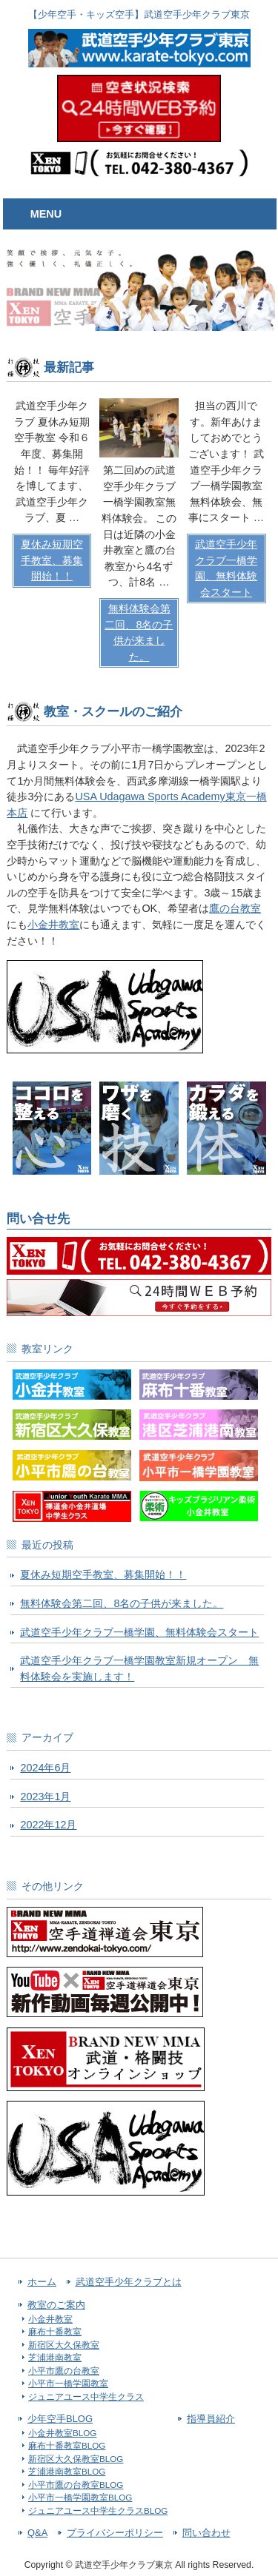 The width and height of the screenshot is (278, 2576). What do you see at coordinates (37, 2532) in the screenshot?
I see `Q&A` at bounding box center [37, 2532].